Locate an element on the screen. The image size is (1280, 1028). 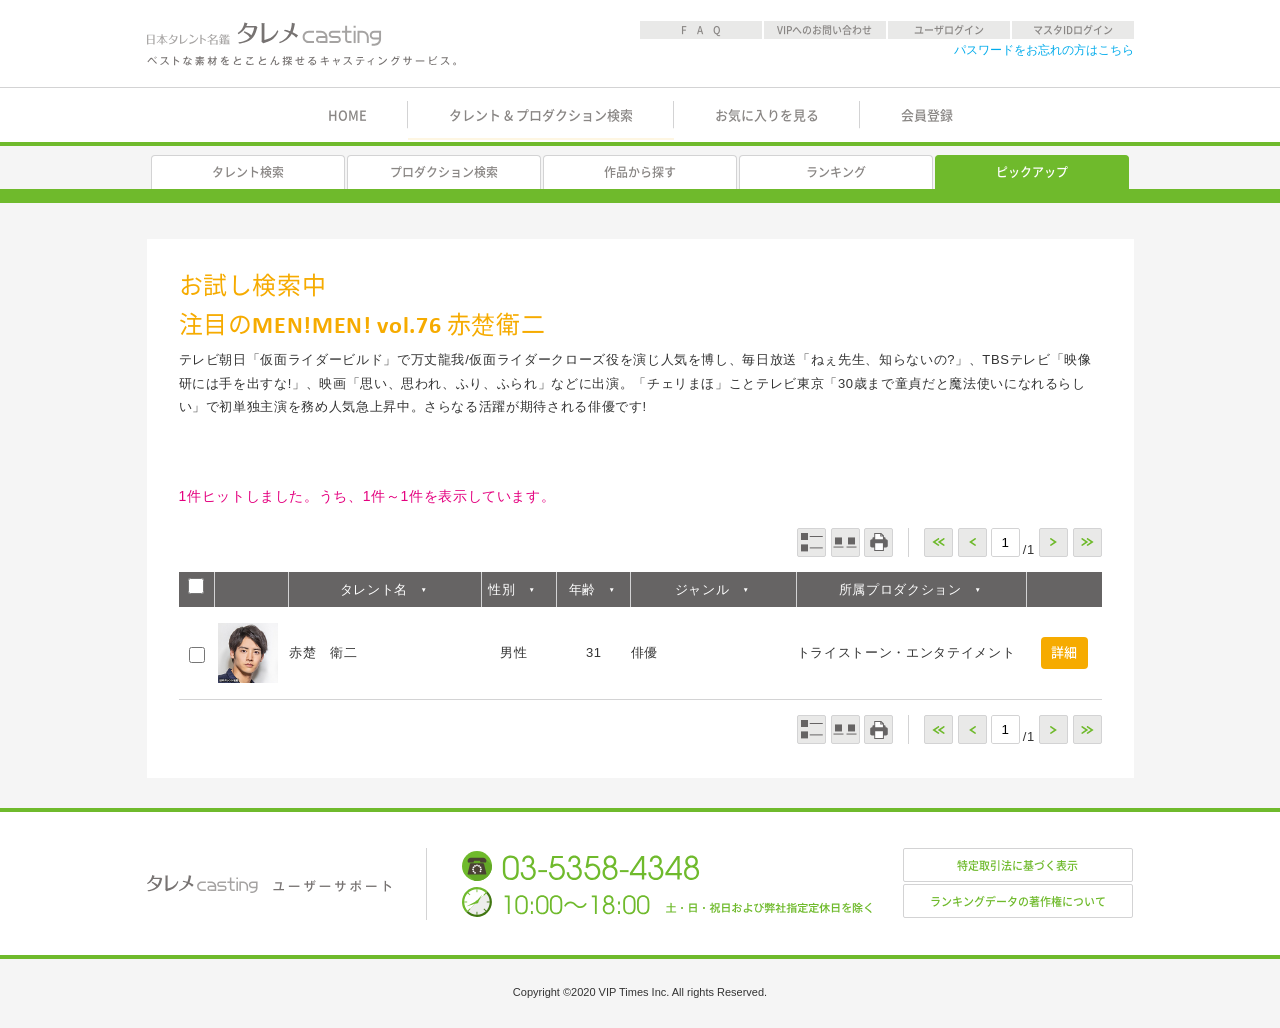
性別 is located at coordinates (501, 589).